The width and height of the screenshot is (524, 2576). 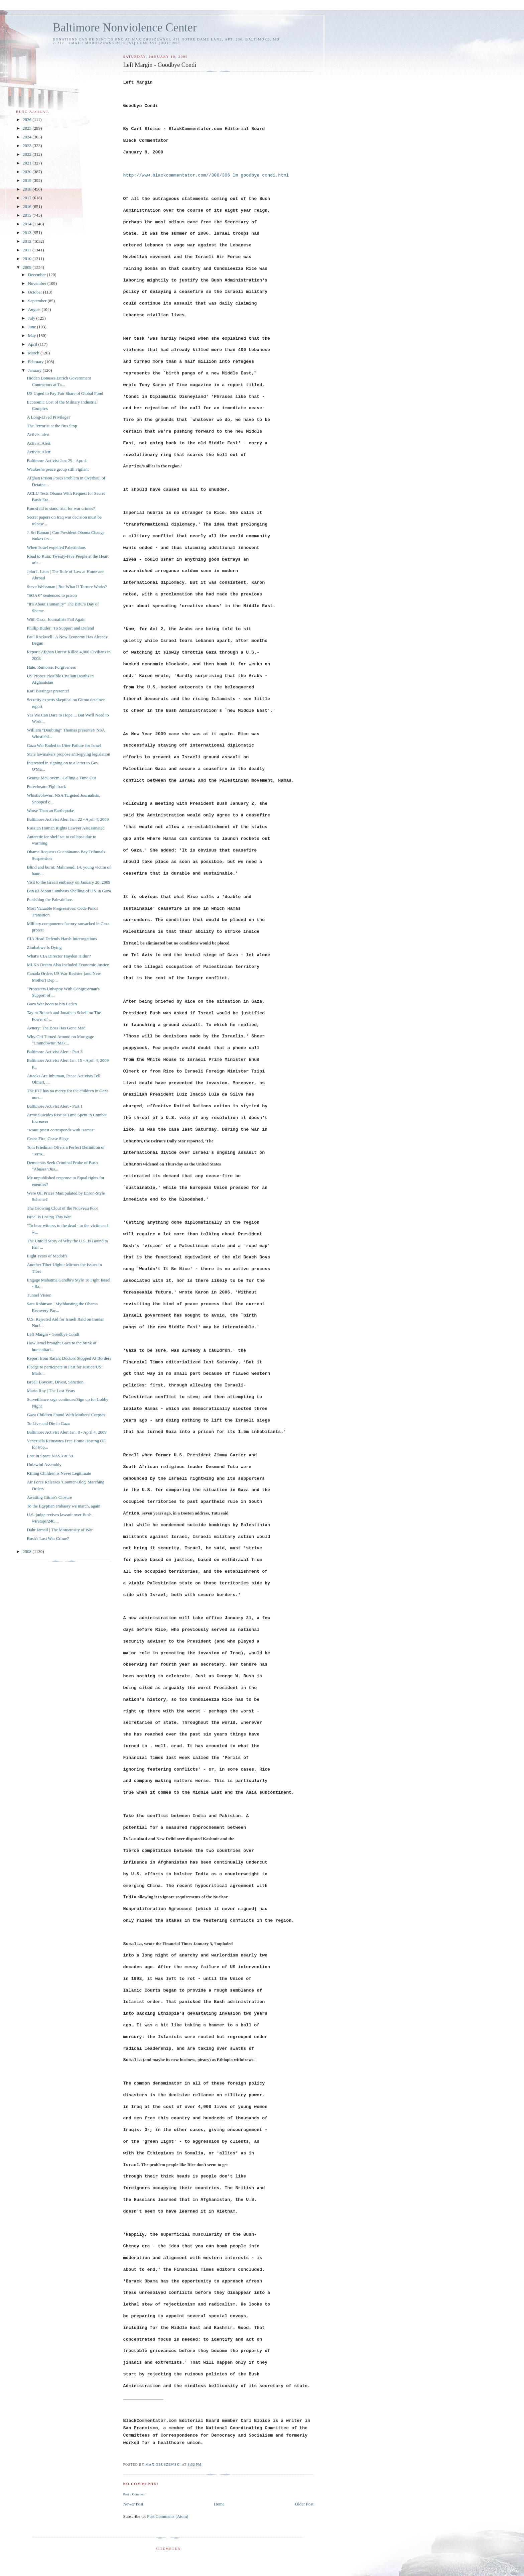 What do you see at coordinates (38, 443) in the screenshot?
I see `Activist Alert` at bounding box center [38, 443].